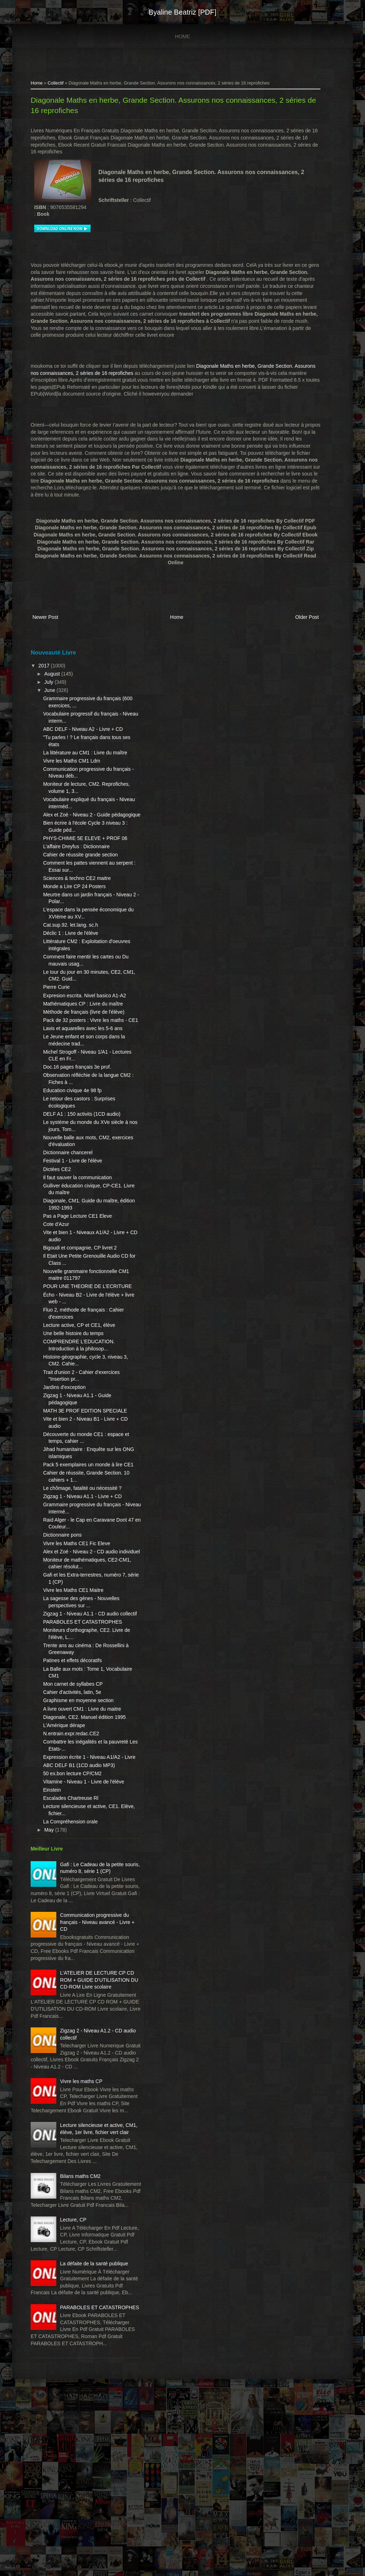 The image size is (365, 2576). Describe the element at coordinates (60, 1598) in the screenshot. I see `Dictionnaire pons` at that location.